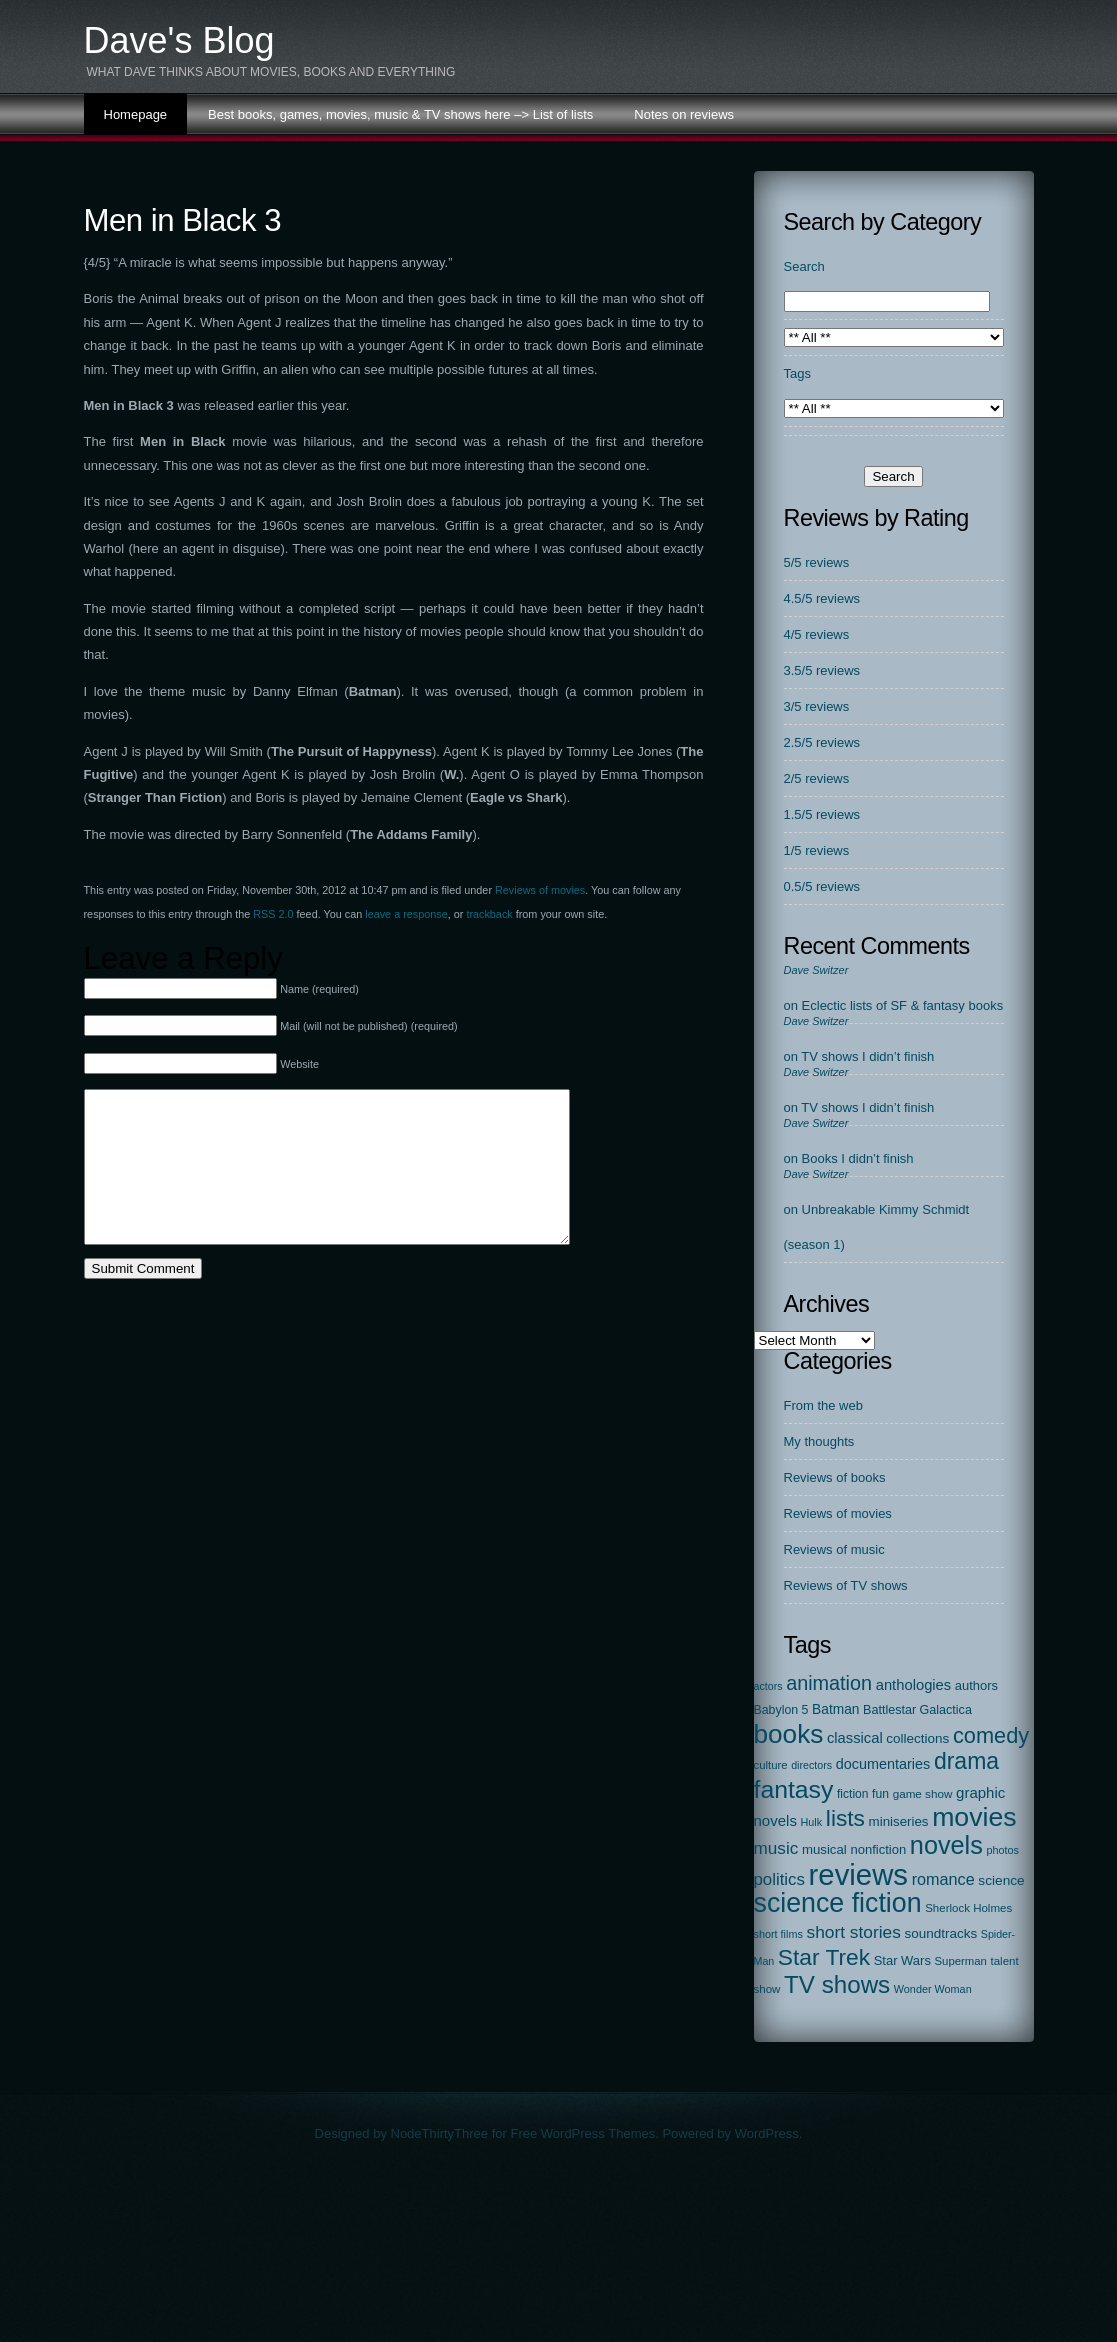  What do you see at coordinates (1002, 1850) in the screenshot?
I see `photos [photos (15 items)]` at bounding box center [1002, 1850].